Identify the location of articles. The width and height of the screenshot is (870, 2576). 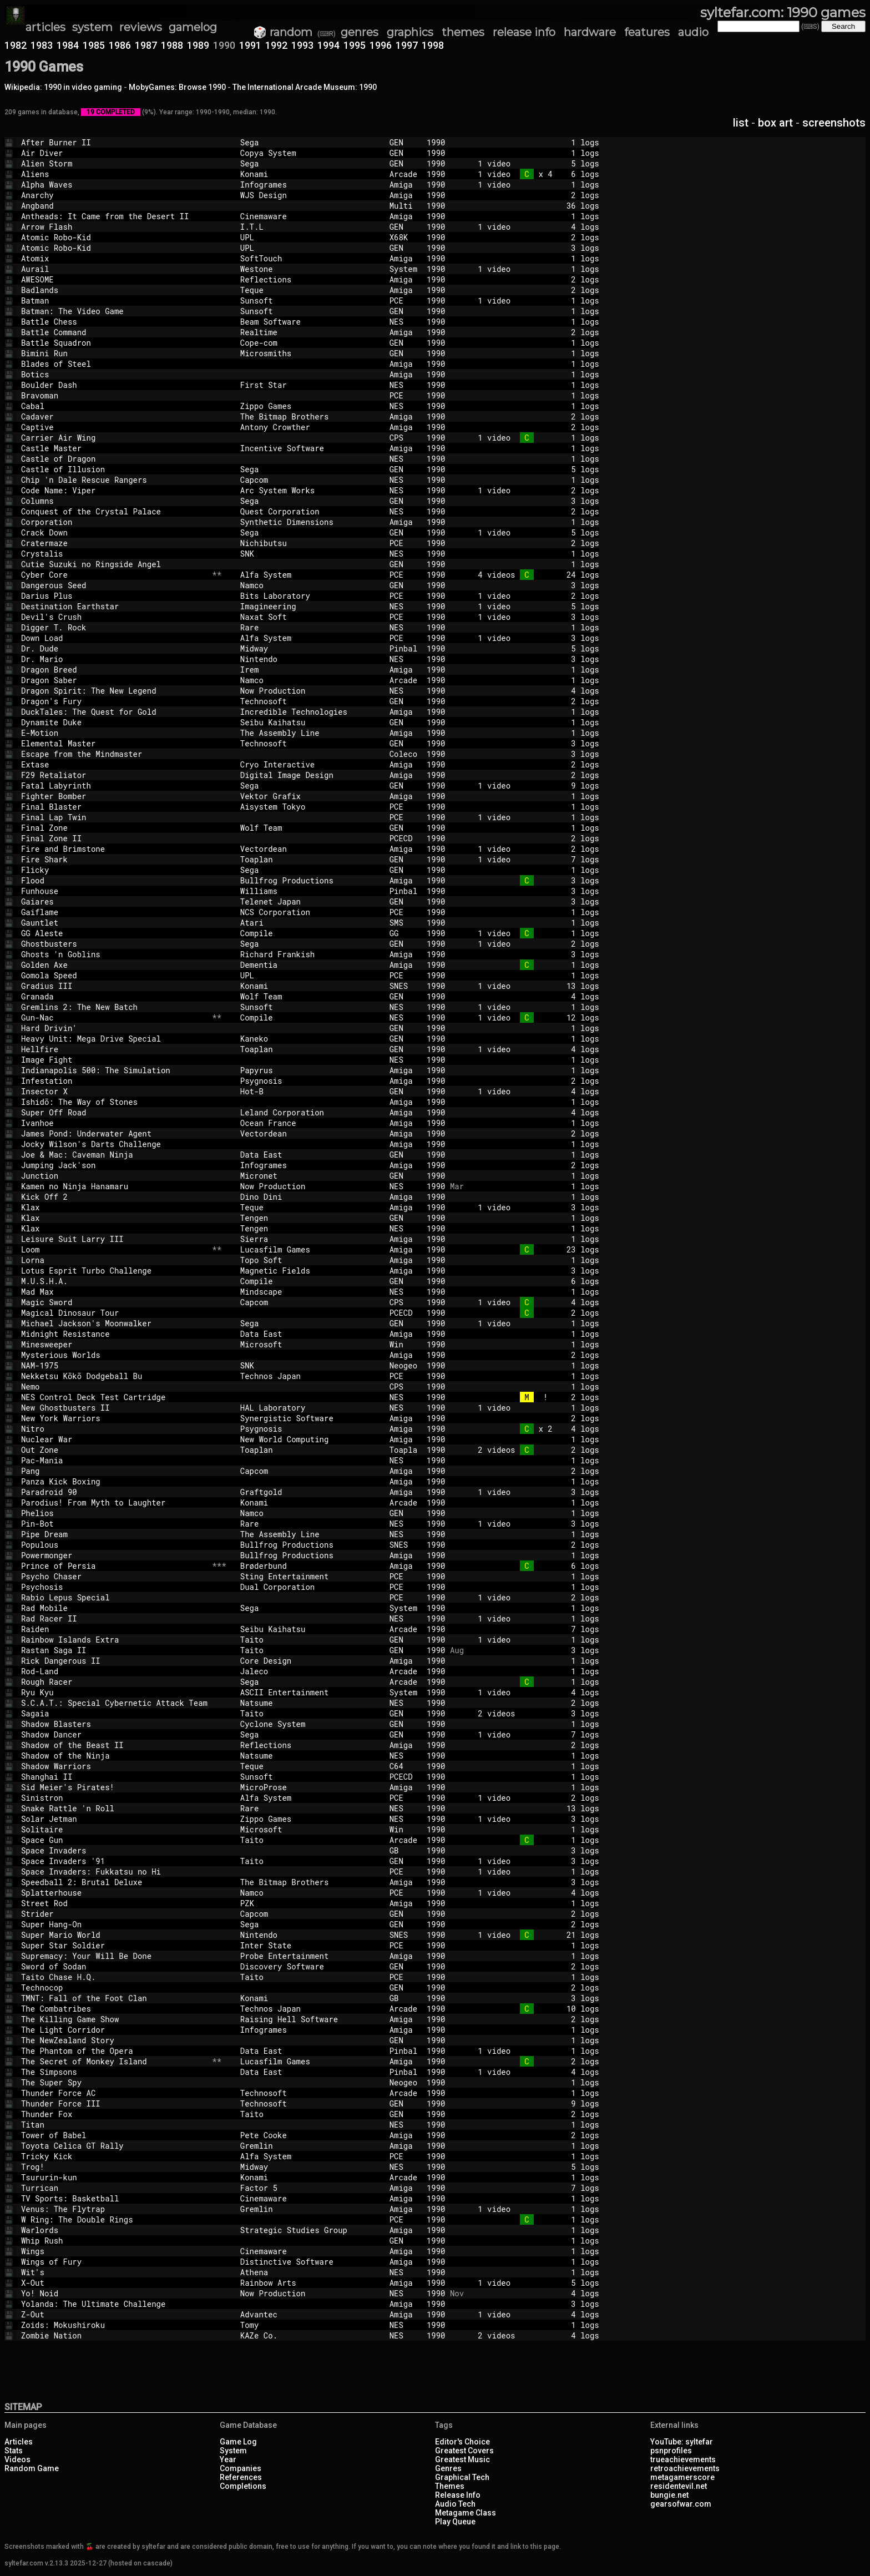
(45, 27).